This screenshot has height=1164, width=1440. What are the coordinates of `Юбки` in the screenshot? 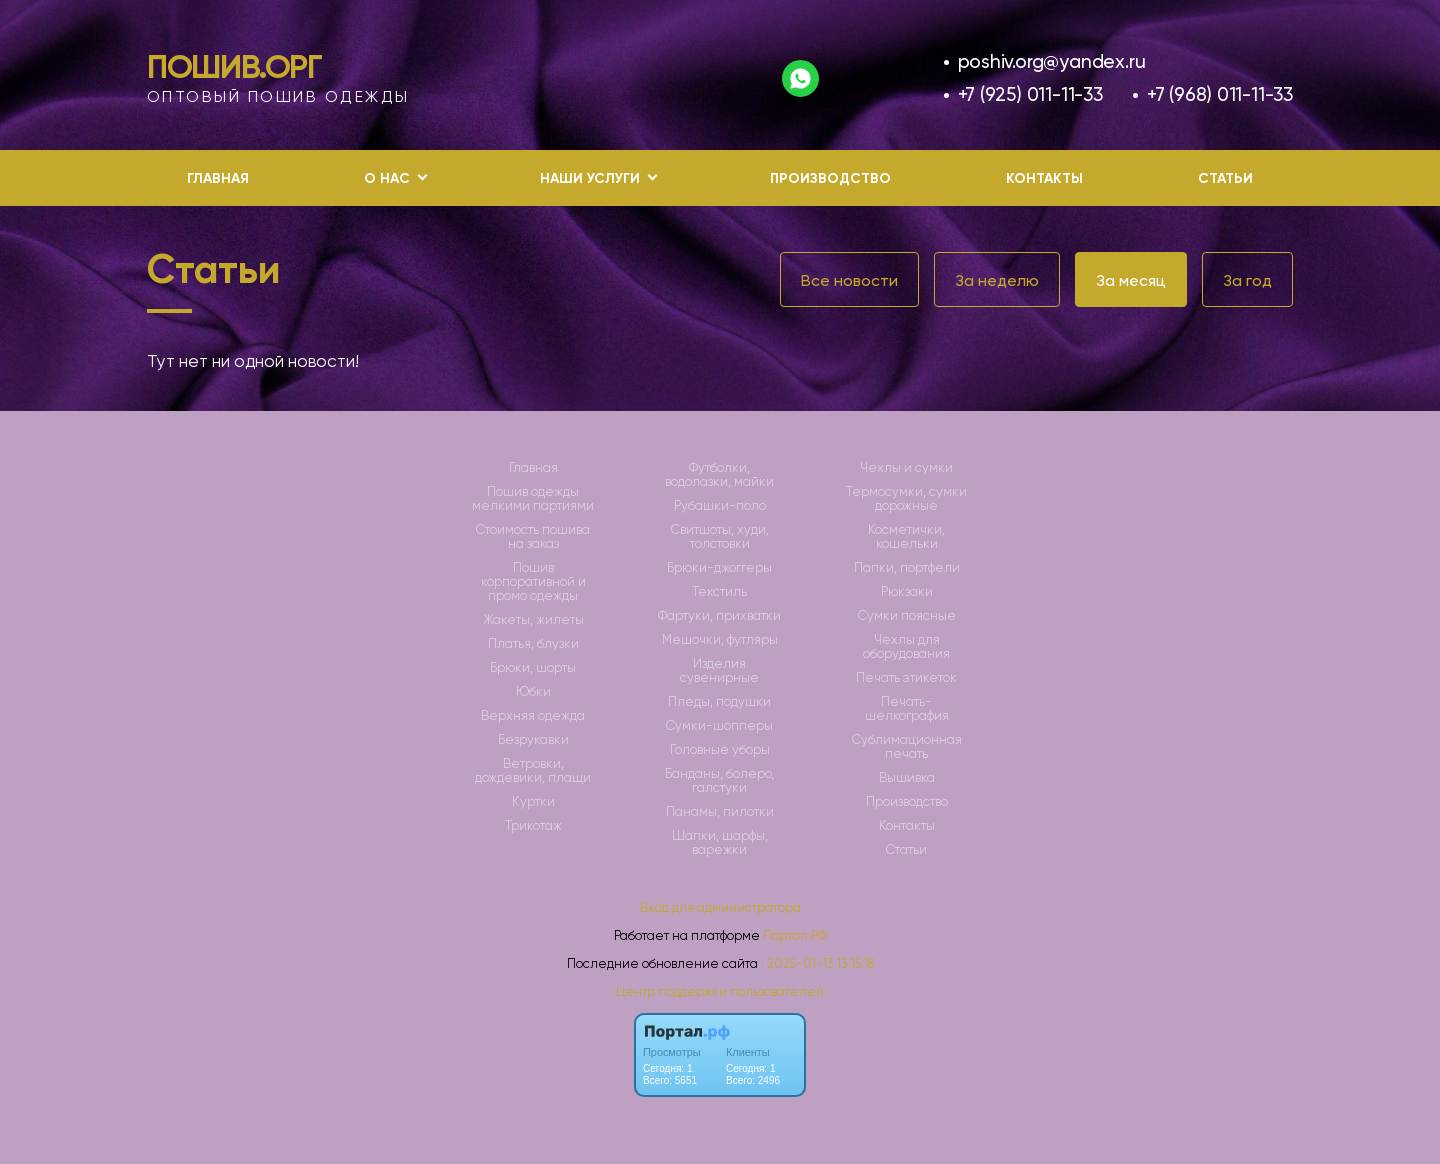 It's located at (533, 692).